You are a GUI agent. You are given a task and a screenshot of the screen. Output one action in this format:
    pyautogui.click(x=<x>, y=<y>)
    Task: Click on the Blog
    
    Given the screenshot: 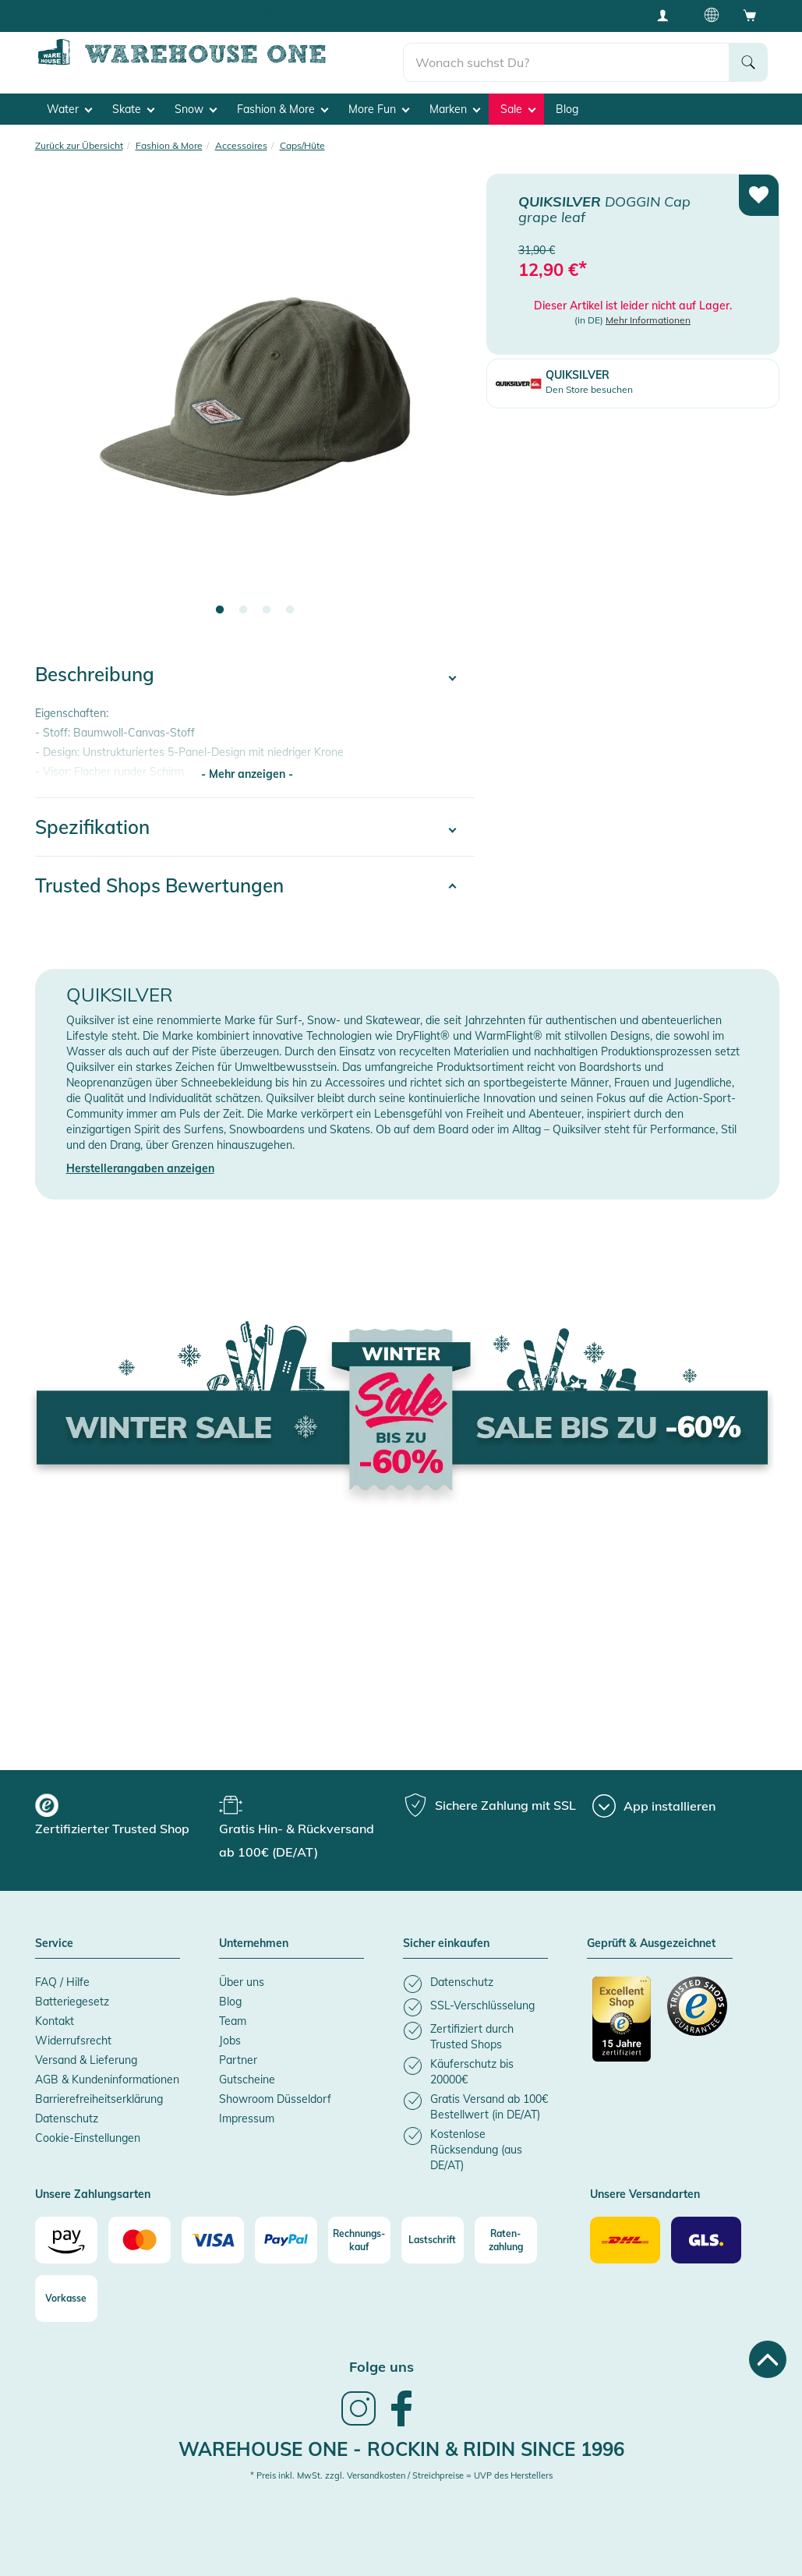 What is the action you would take?
    pyautogui.click(x=567, y=102)
    